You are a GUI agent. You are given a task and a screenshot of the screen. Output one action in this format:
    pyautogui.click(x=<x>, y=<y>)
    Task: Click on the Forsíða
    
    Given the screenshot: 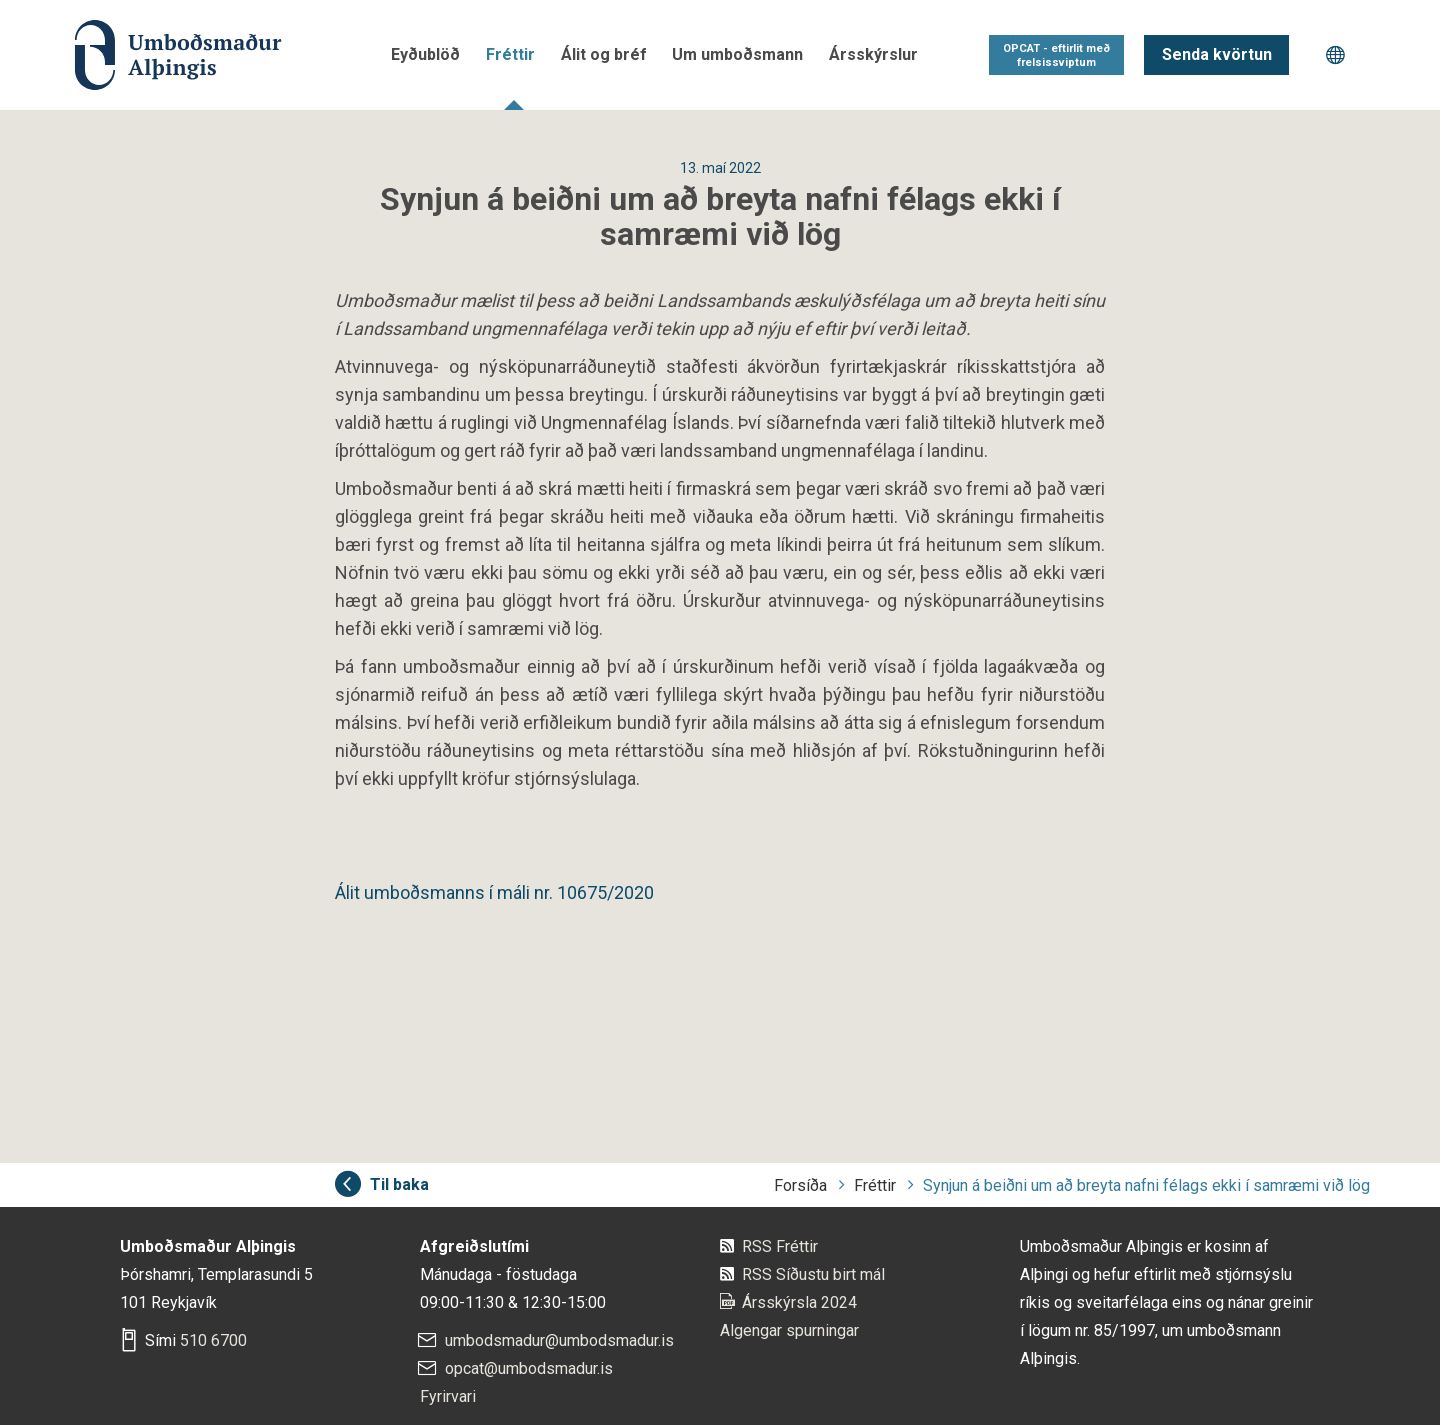 What is the action you would take?
    pyautogui.click(x=800, y=1185)
    